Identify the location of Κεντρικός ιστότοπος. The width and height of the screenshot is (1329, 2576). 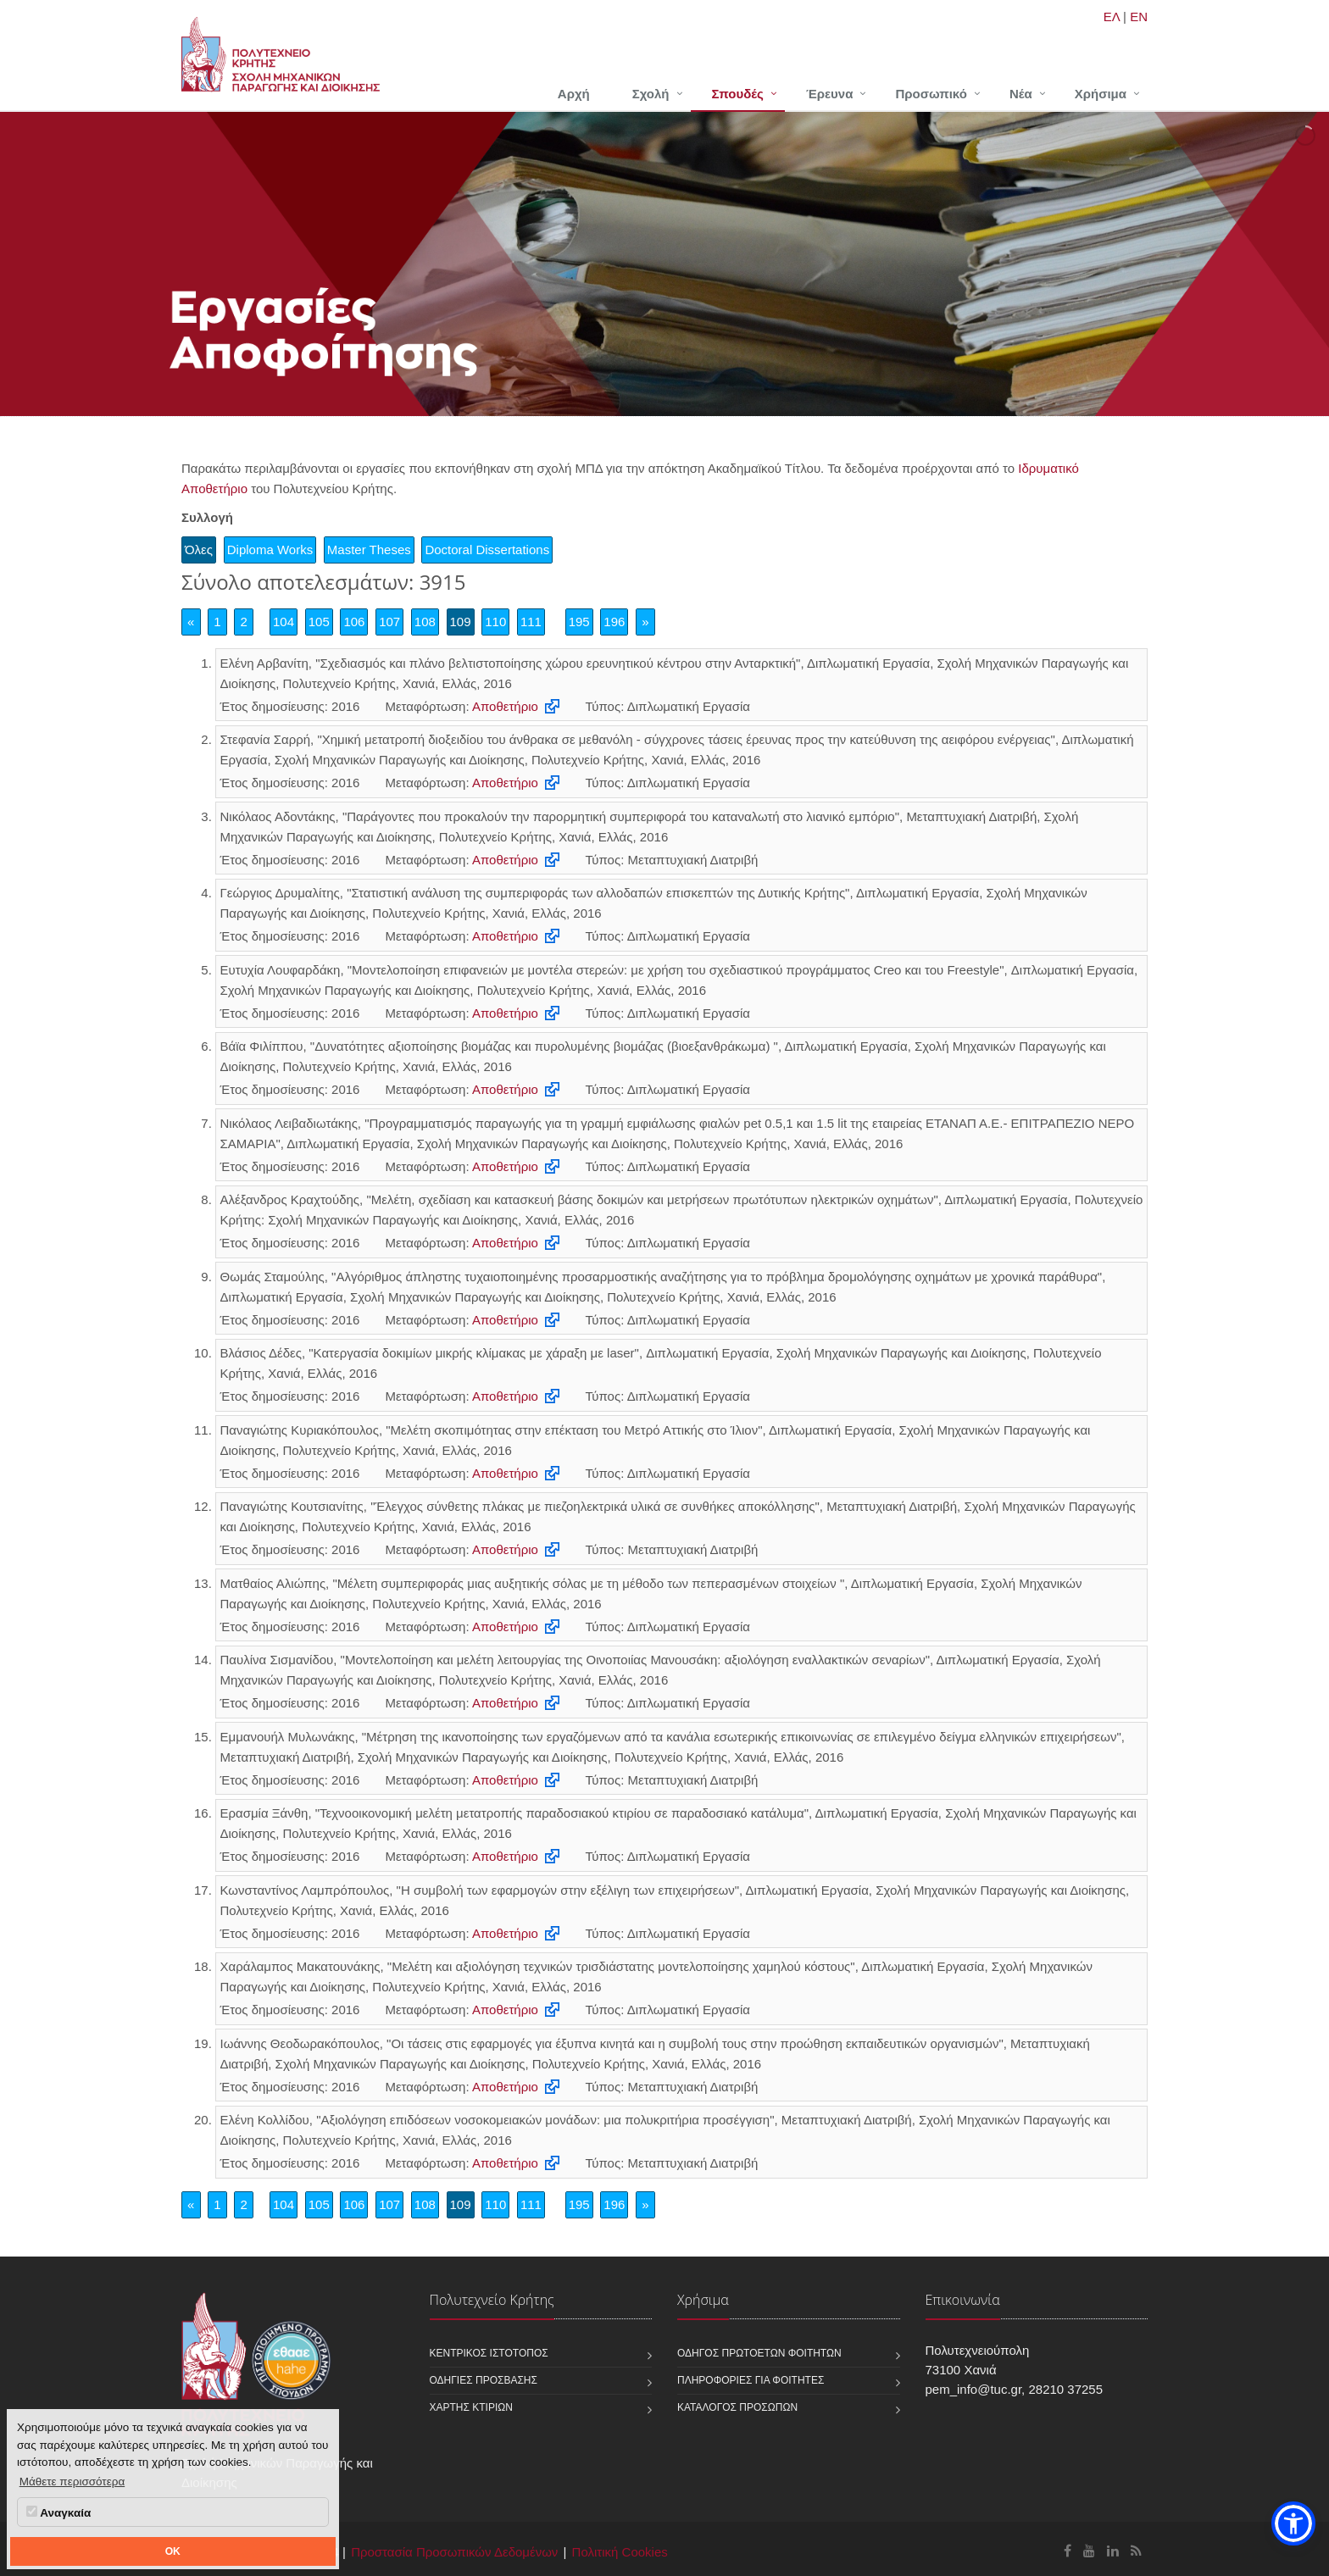
(489, 2353).